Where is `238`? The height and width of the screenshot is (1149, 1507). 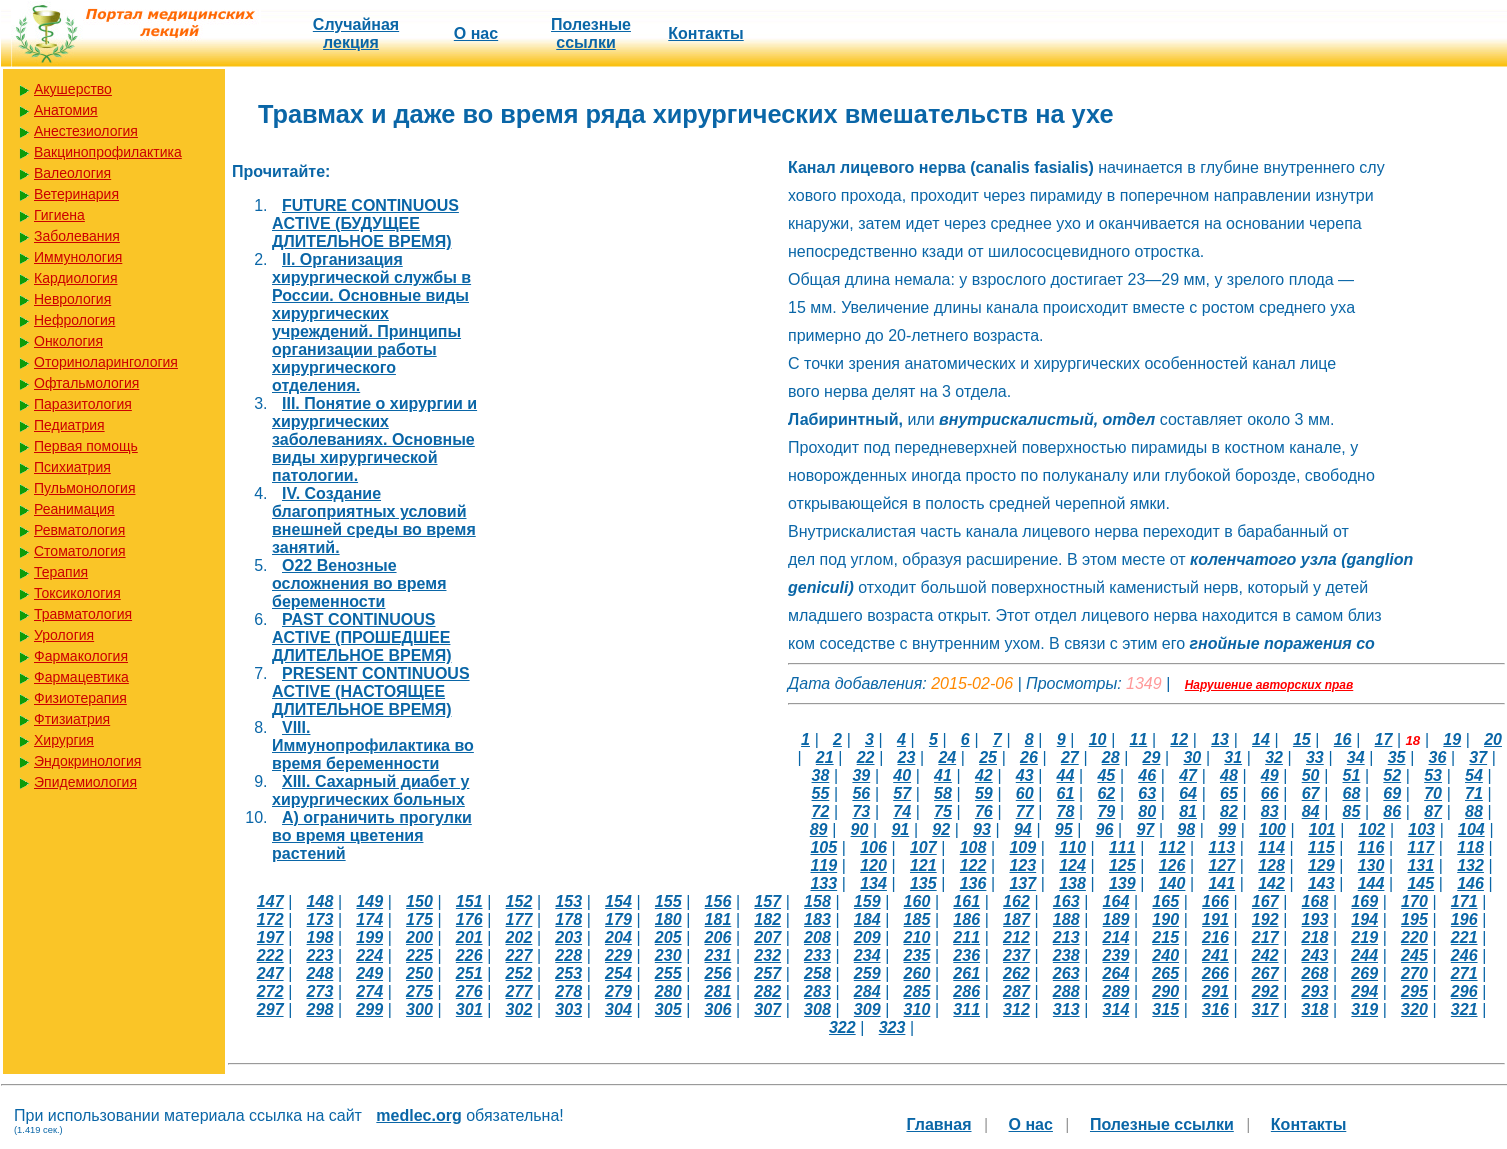
238 is located at coordinates (1066, 955).